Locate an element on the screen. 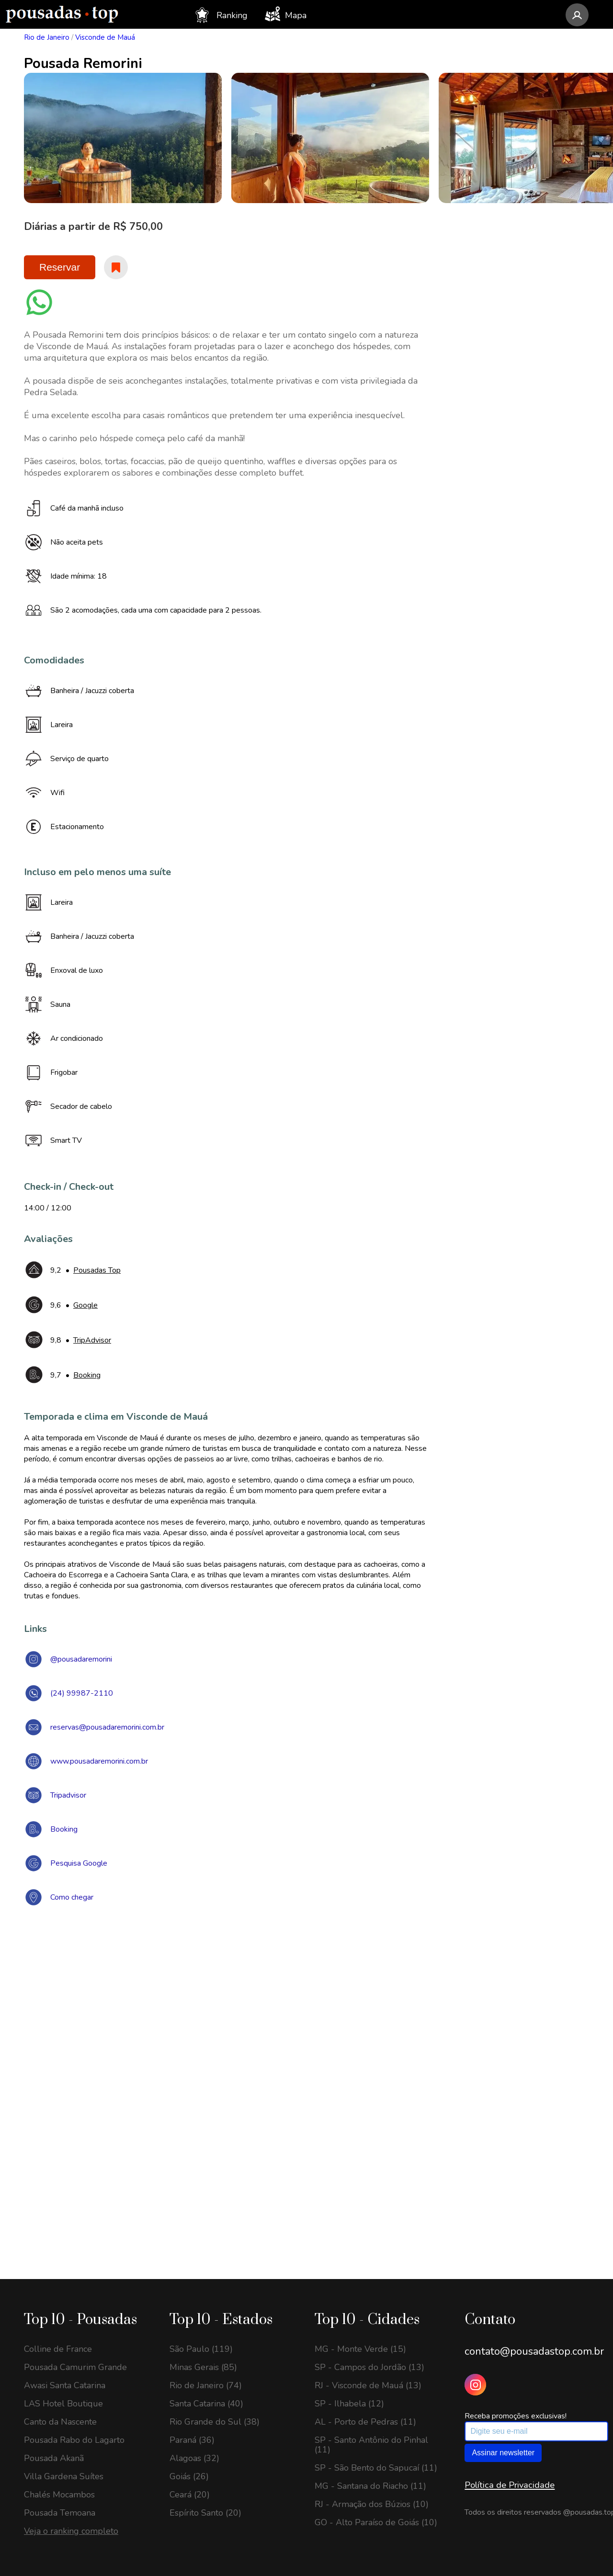  Booking is located at coordinates (64, 1829).